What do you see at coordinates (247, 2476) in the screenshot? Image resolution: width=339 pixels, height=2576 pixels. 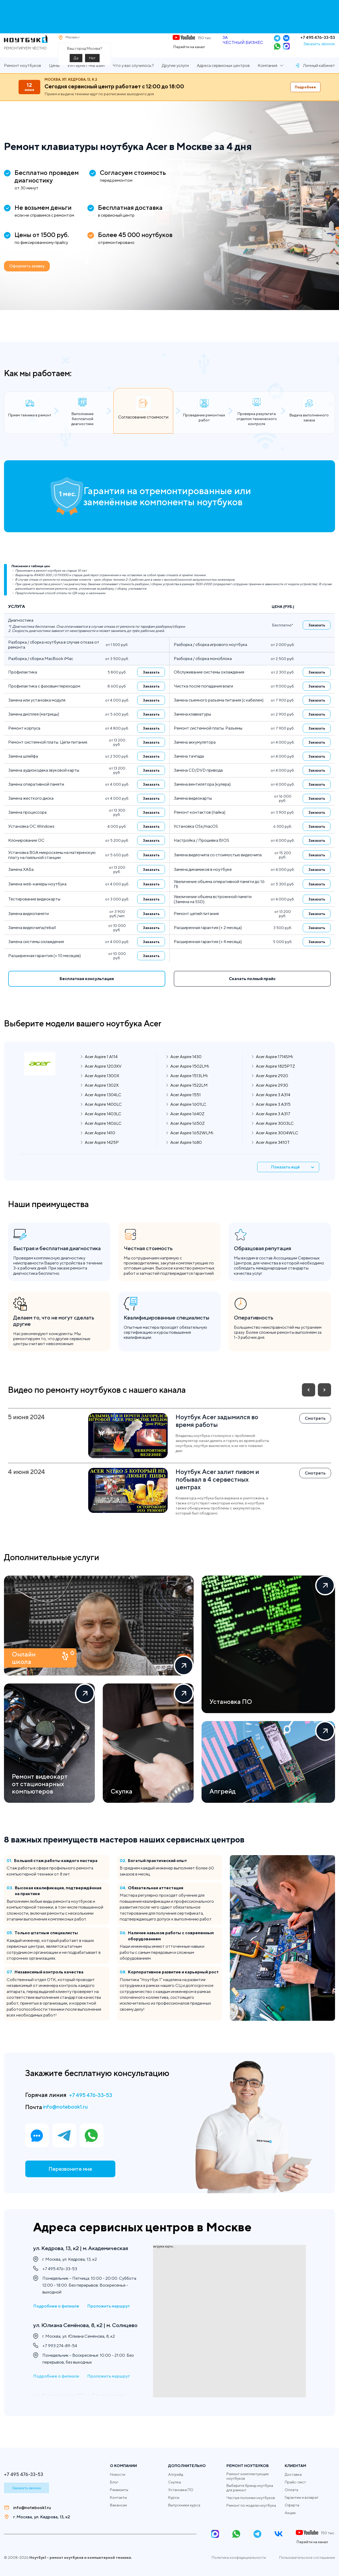 I see `Ремонт комплектующих ноутбуков` at bounding box center [247, 2476].